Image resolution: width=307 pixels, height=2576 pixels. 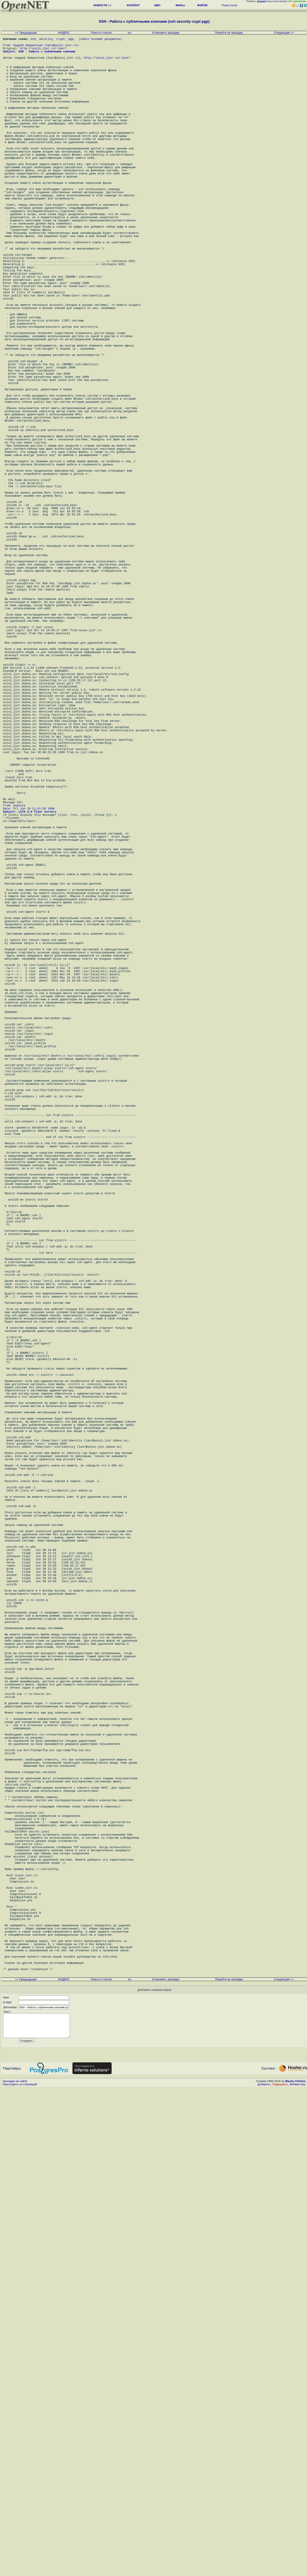 I want to click on вход, so click(x=269, y=1).